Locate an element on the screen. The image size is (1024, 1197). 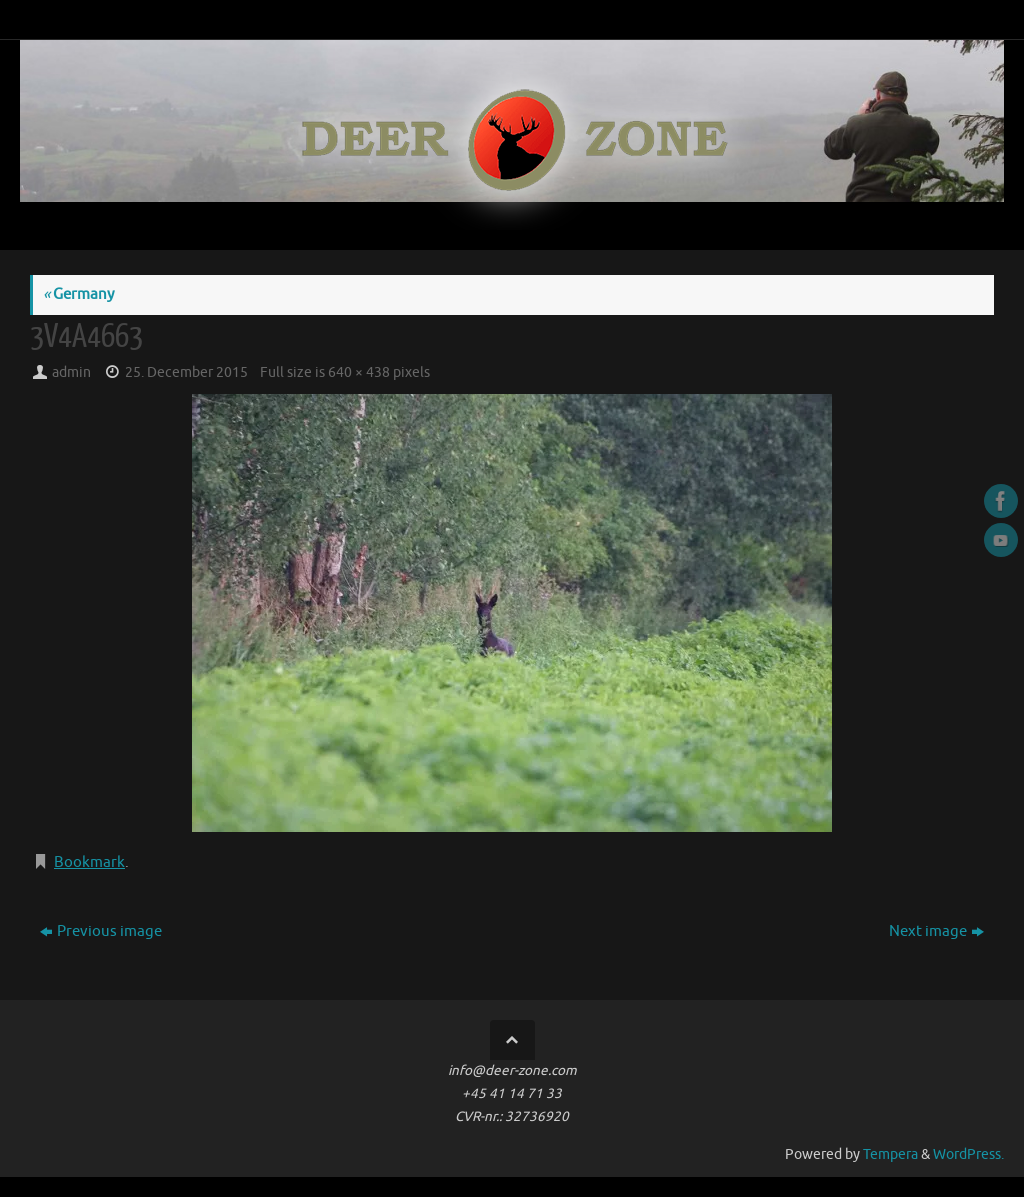
WordPress. is located at coordinates (968, 1154).